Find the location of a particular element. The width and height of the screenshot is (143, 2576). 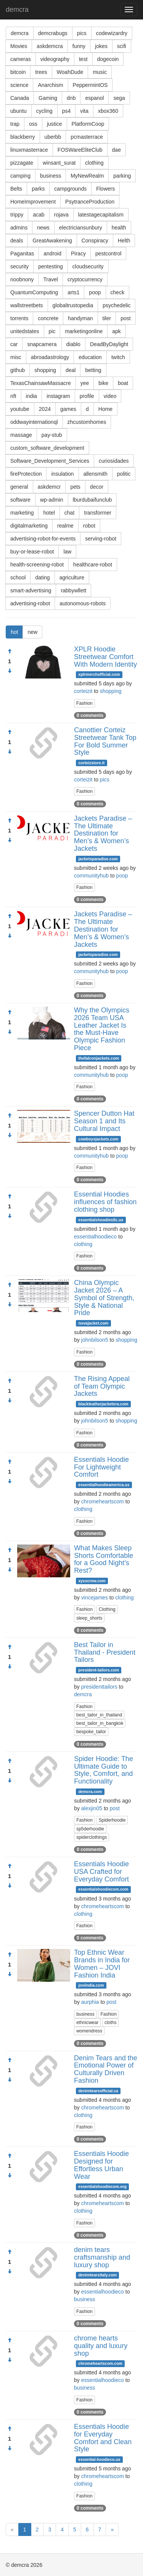

smart-advertising is located at coordinates (30, 590).